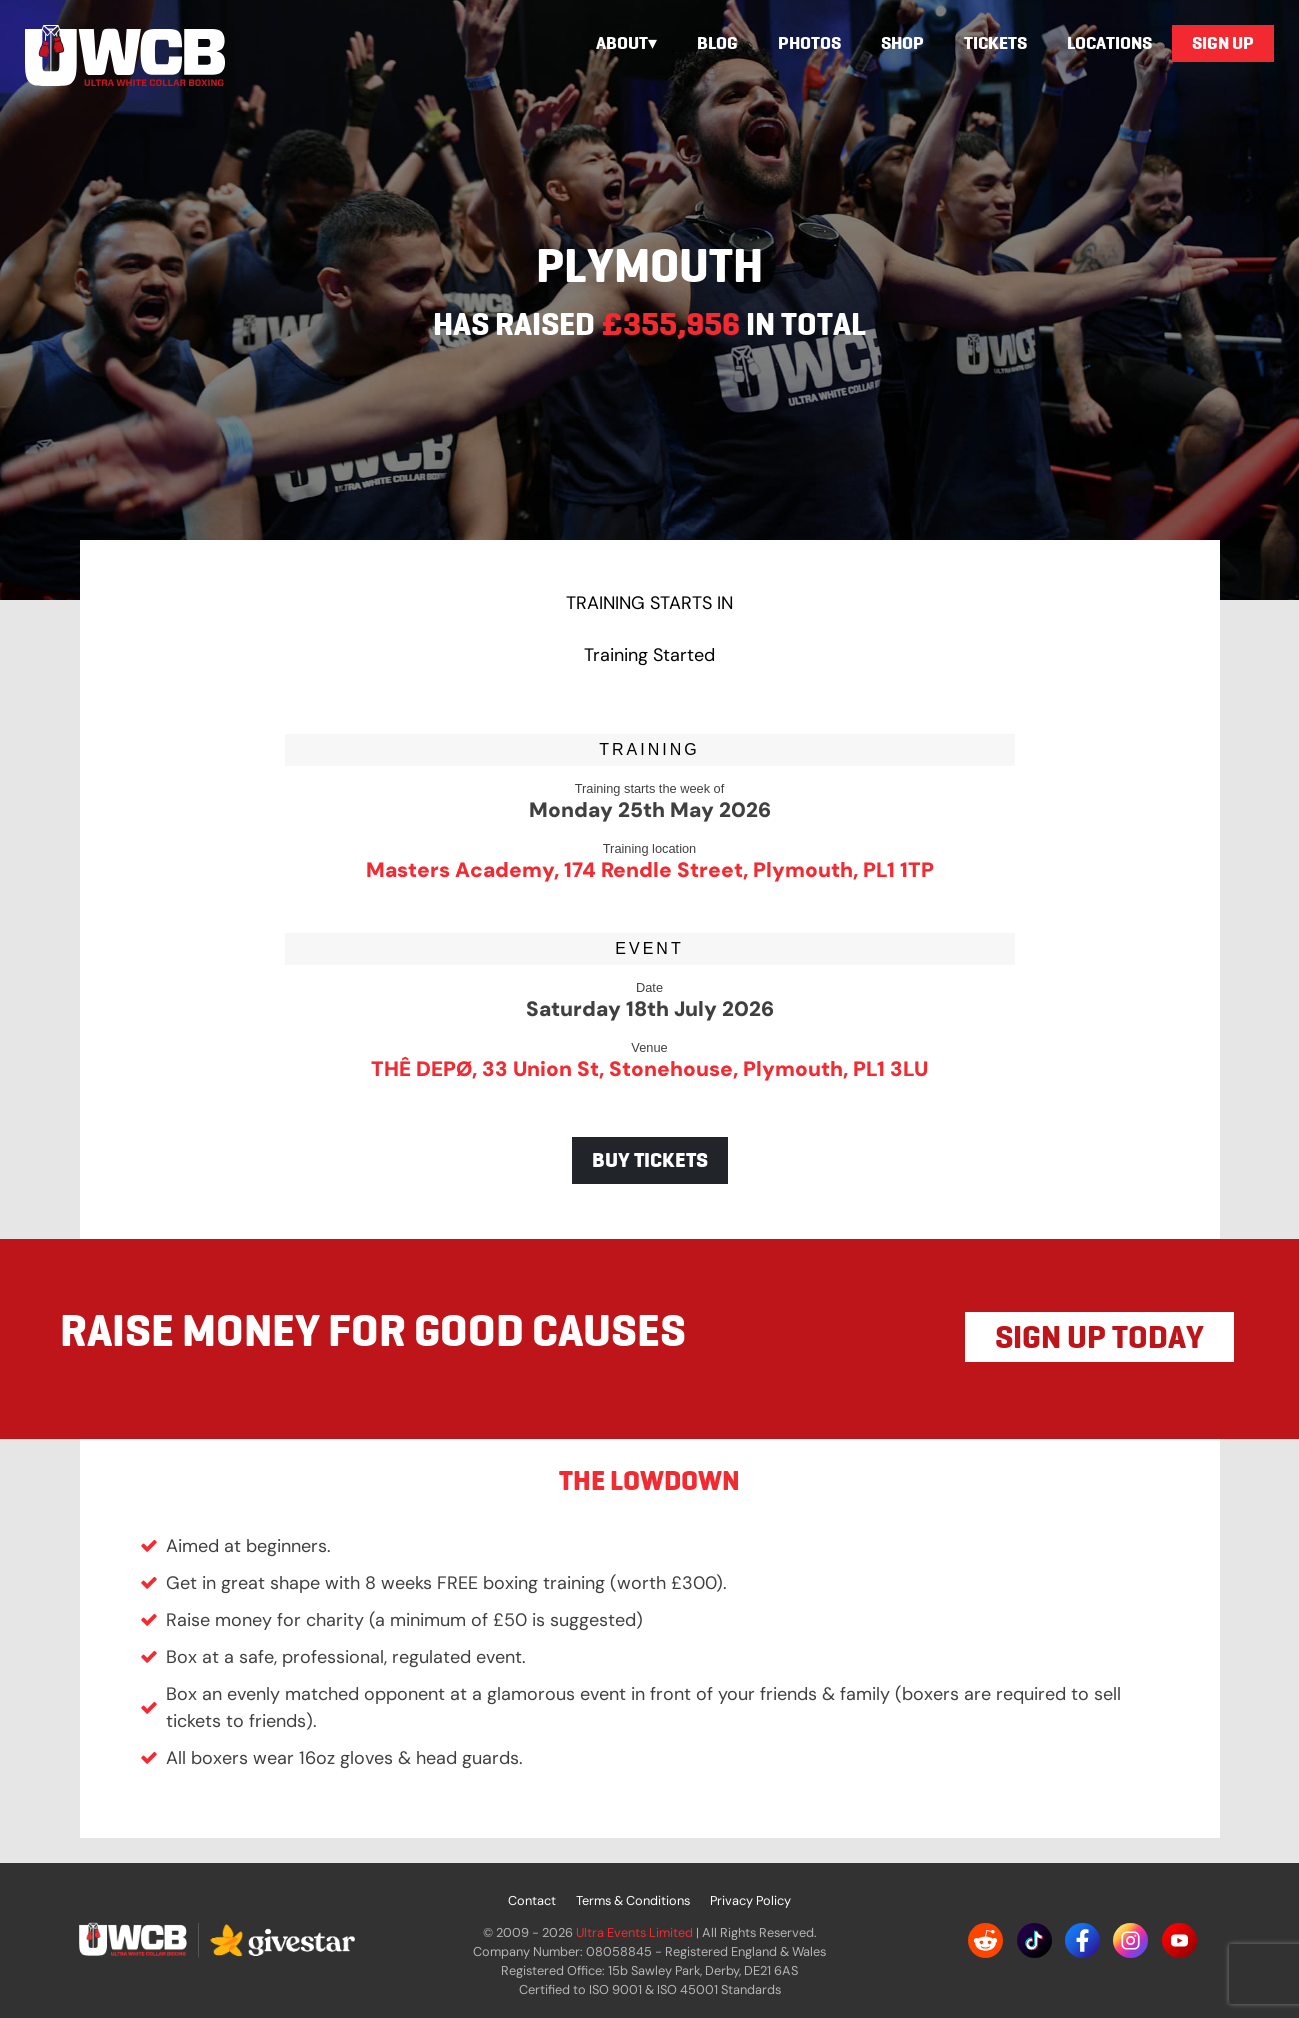  What do you see at coordinates (717, 43) in the screenshot?
I see `Blog` at bounding box center [717, 43].